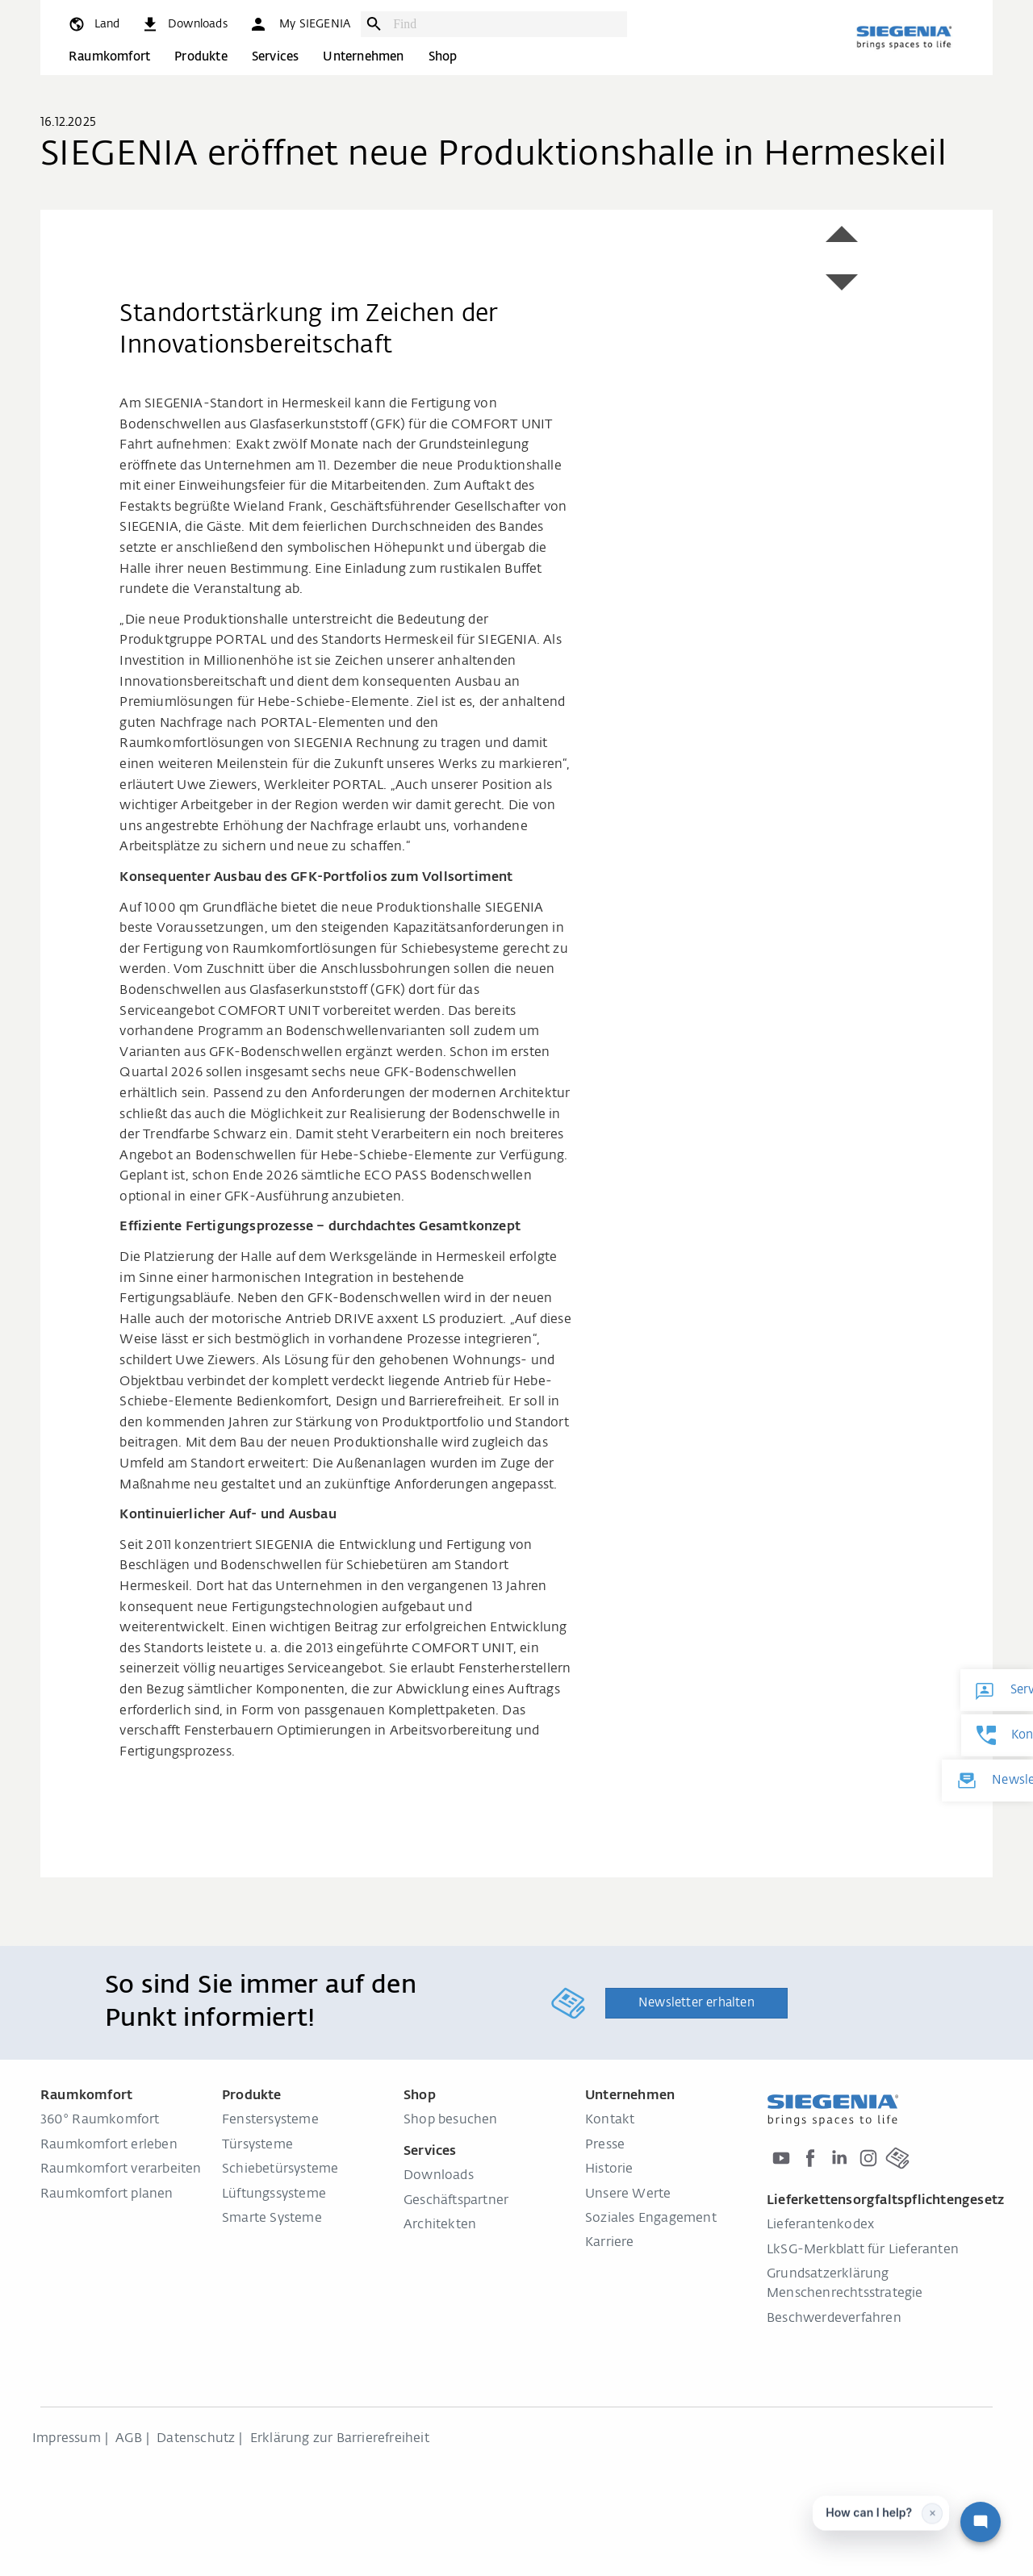  Describe the element at coordinates (275, 57) in the screenshot. I see `Services` at that location.